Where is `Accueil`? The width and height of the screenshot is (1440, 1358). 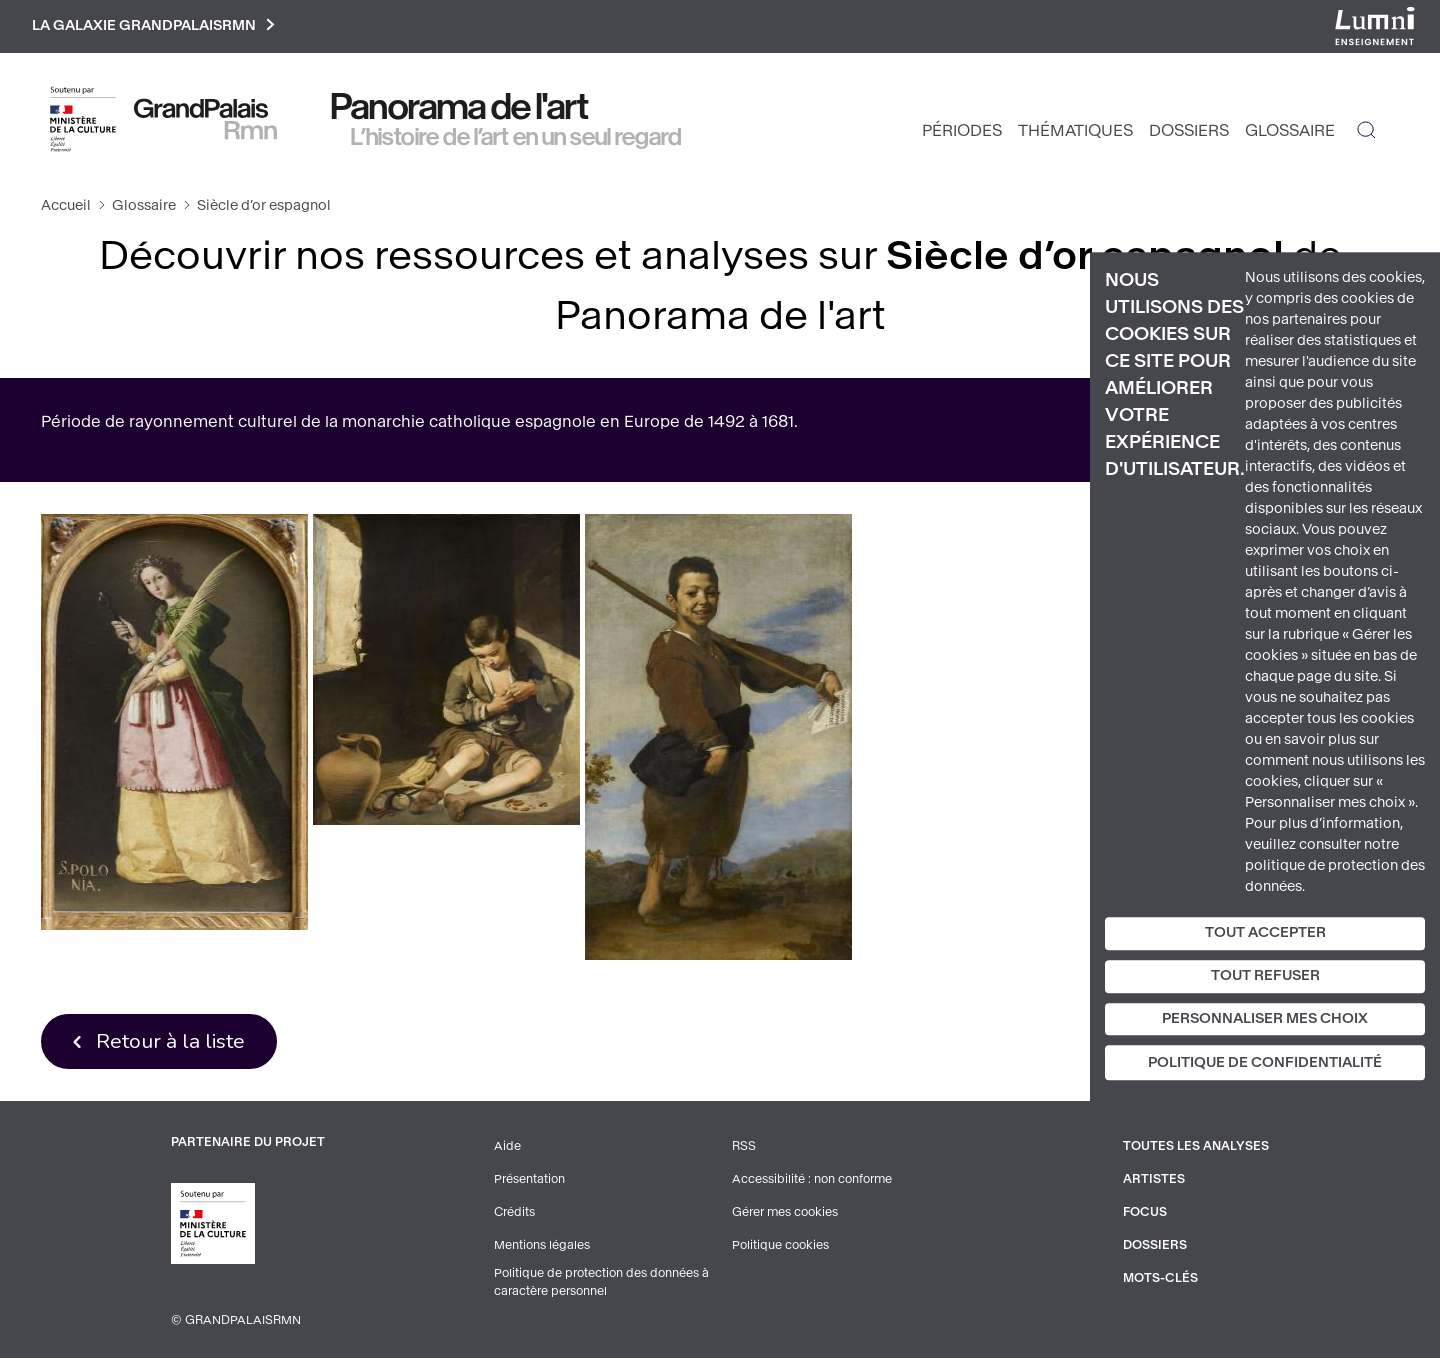 Accueil is located at coordinates (66, 205).